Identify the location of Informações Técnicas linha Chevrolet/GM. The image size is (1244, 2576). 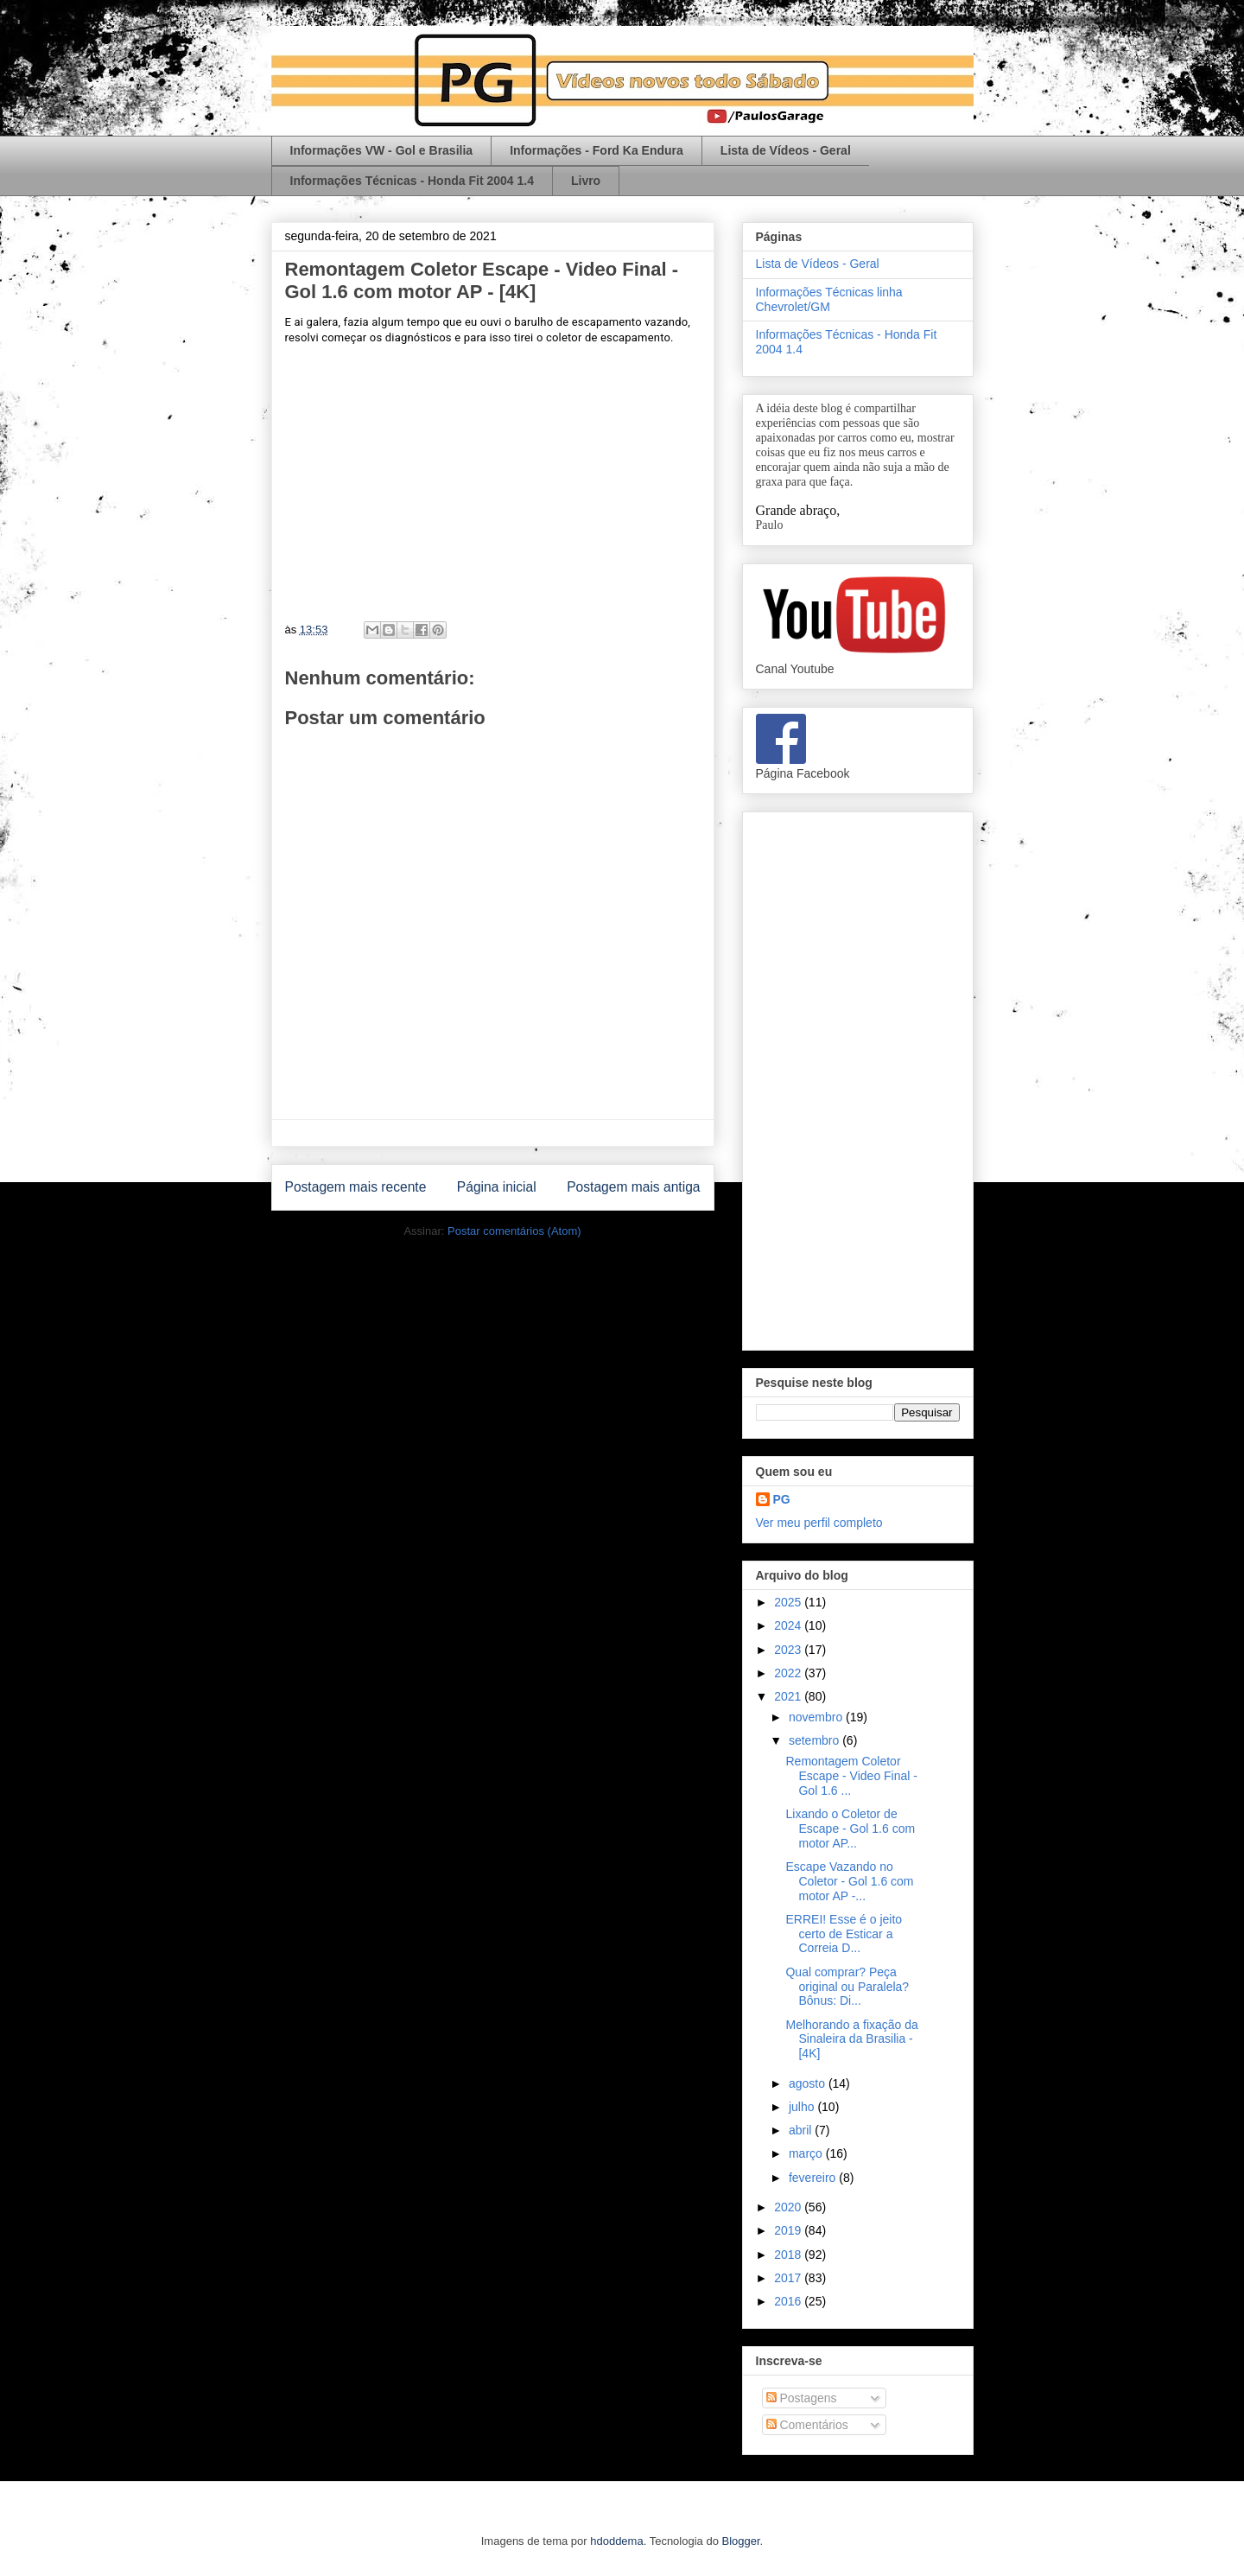
(829, 299).